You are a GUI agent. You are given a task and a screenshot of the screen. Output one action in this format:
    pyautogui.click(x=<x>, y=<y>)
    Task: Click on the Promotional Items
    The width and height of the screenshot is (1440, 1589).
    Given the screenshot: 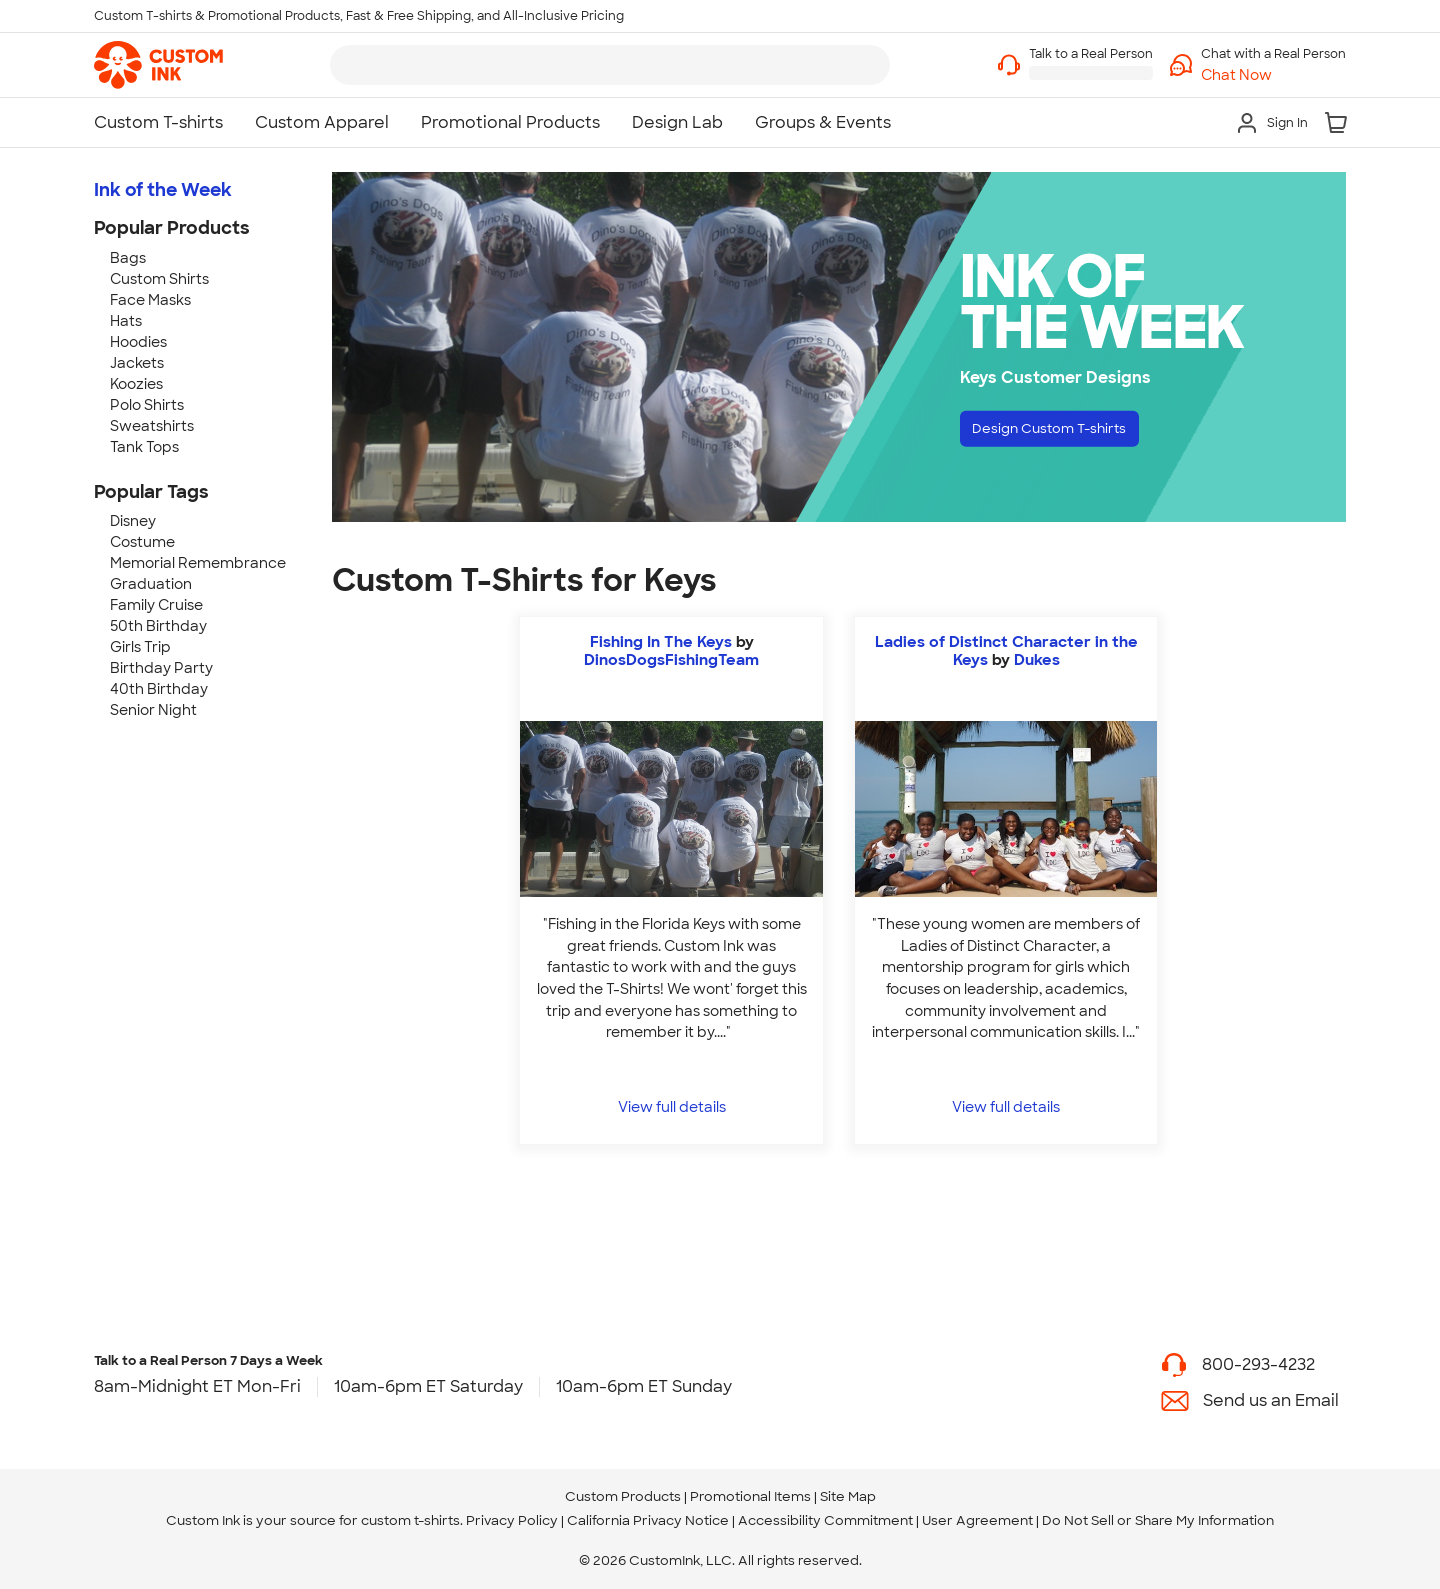 What is the action you would take?
    pyautogui.click(x=750, y=1496)
    